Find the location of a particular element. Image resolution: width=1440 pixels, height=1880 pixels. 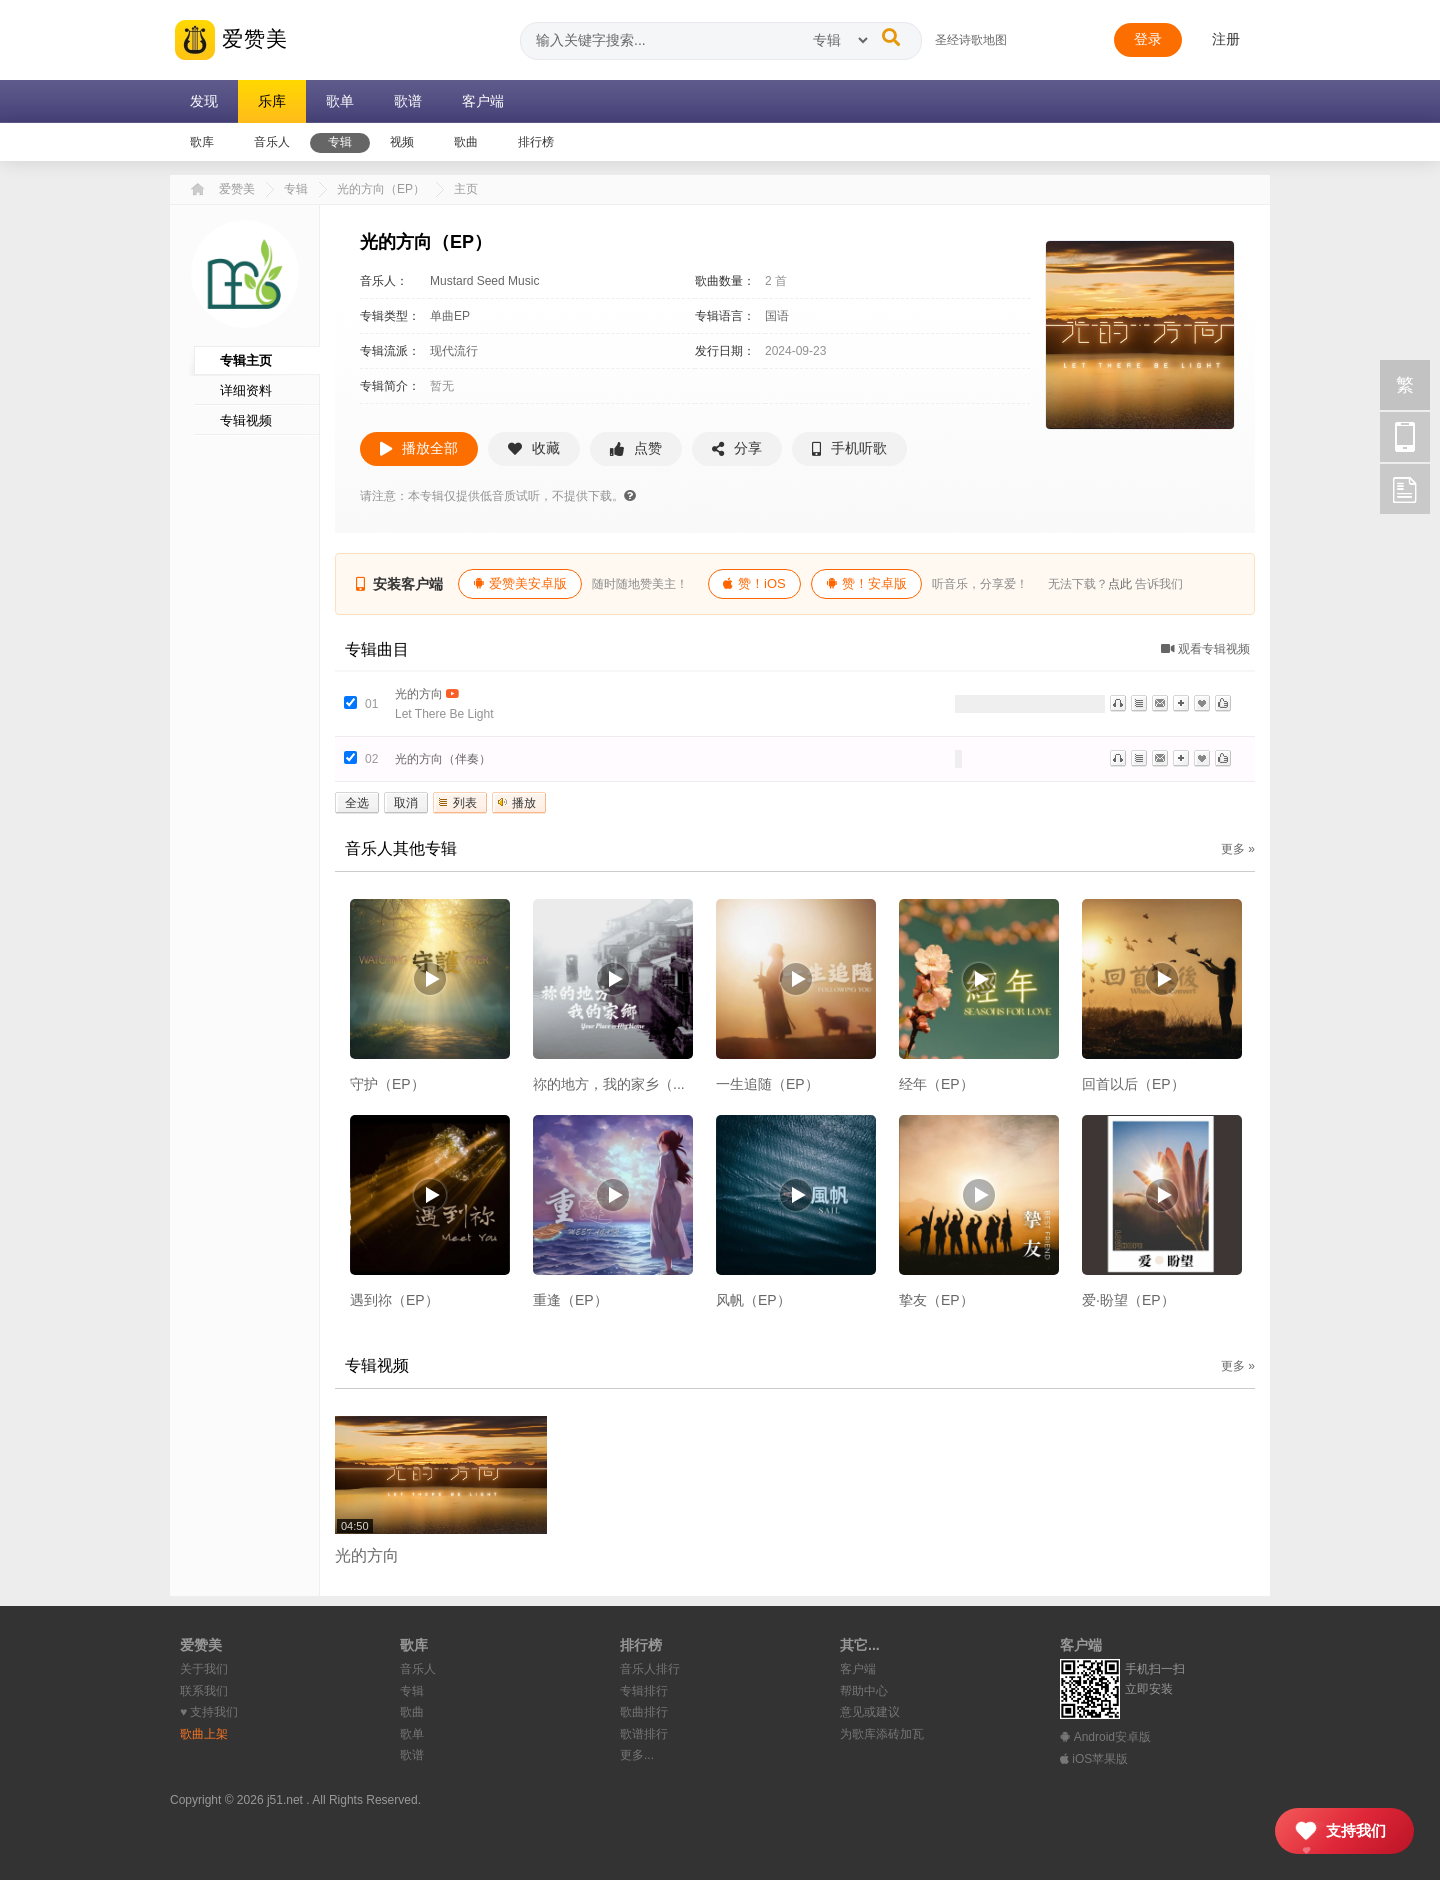

反馈 [用户反馈] is located at coordinates (1405, 489).